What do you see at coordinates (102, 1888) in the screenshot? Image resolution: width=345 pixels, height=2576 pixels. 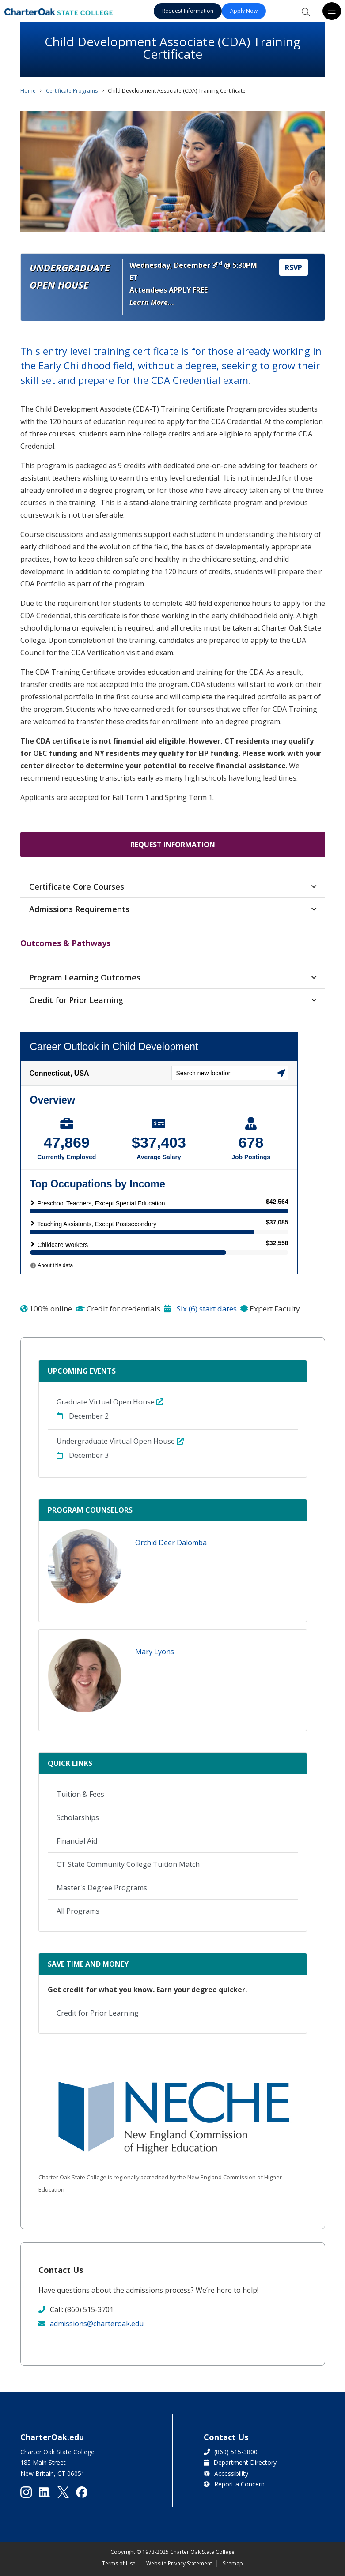 I see `Master's Degree Programs` at bounding box center [102, 1888].